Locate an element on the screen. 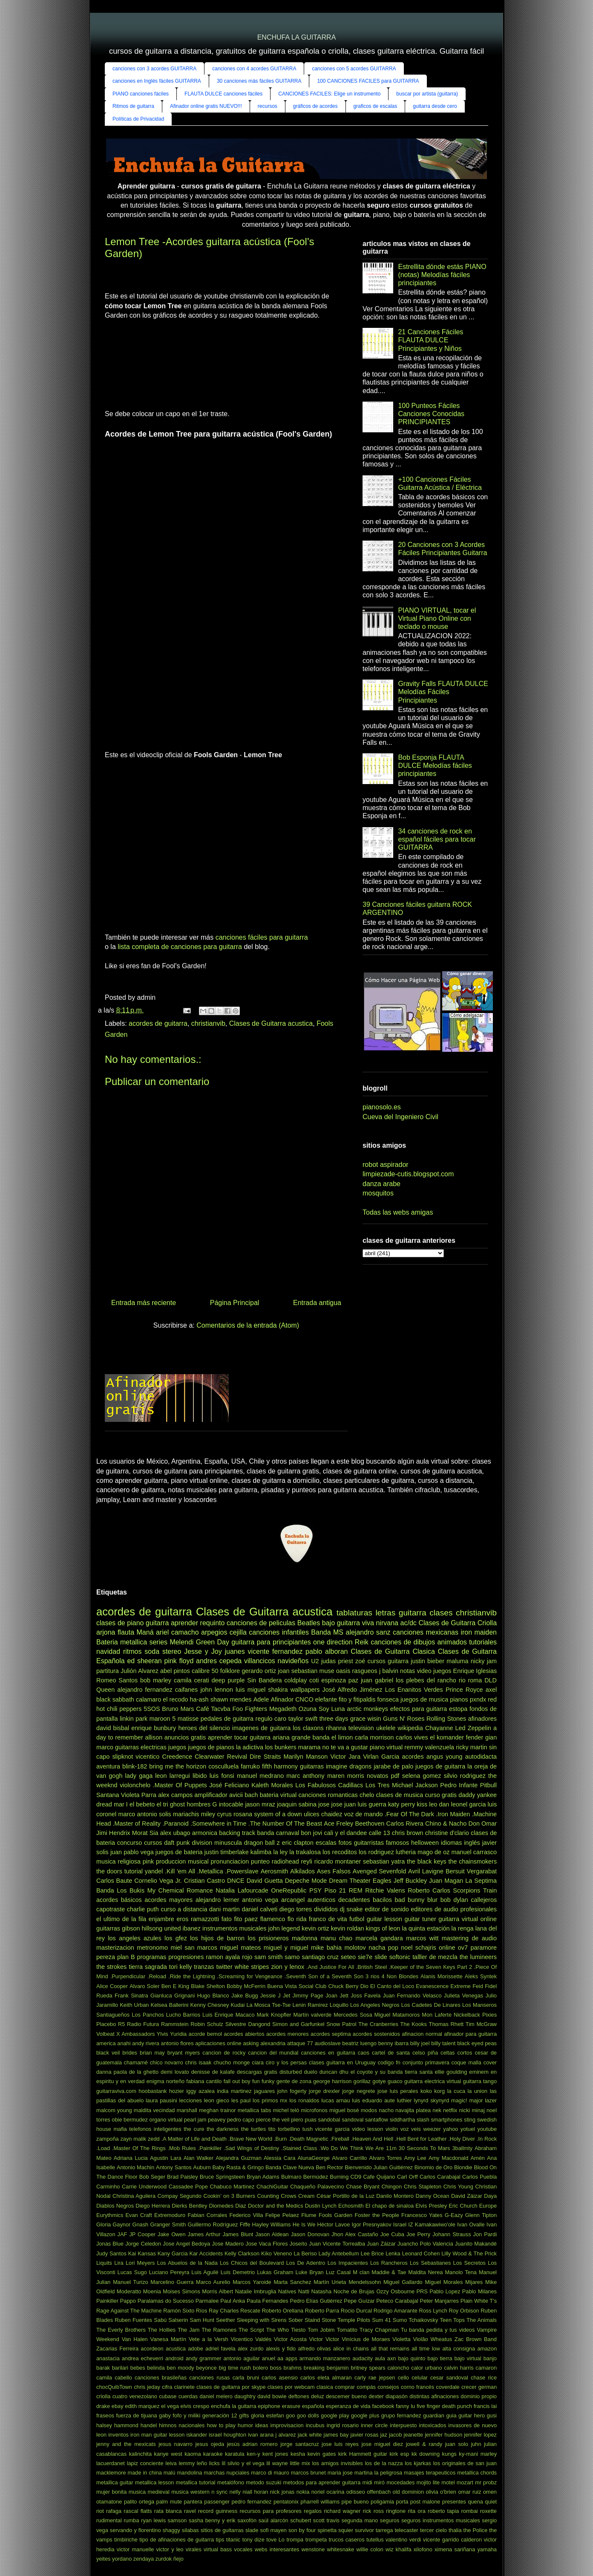  rafaga is located at coordinates (113, 2511).